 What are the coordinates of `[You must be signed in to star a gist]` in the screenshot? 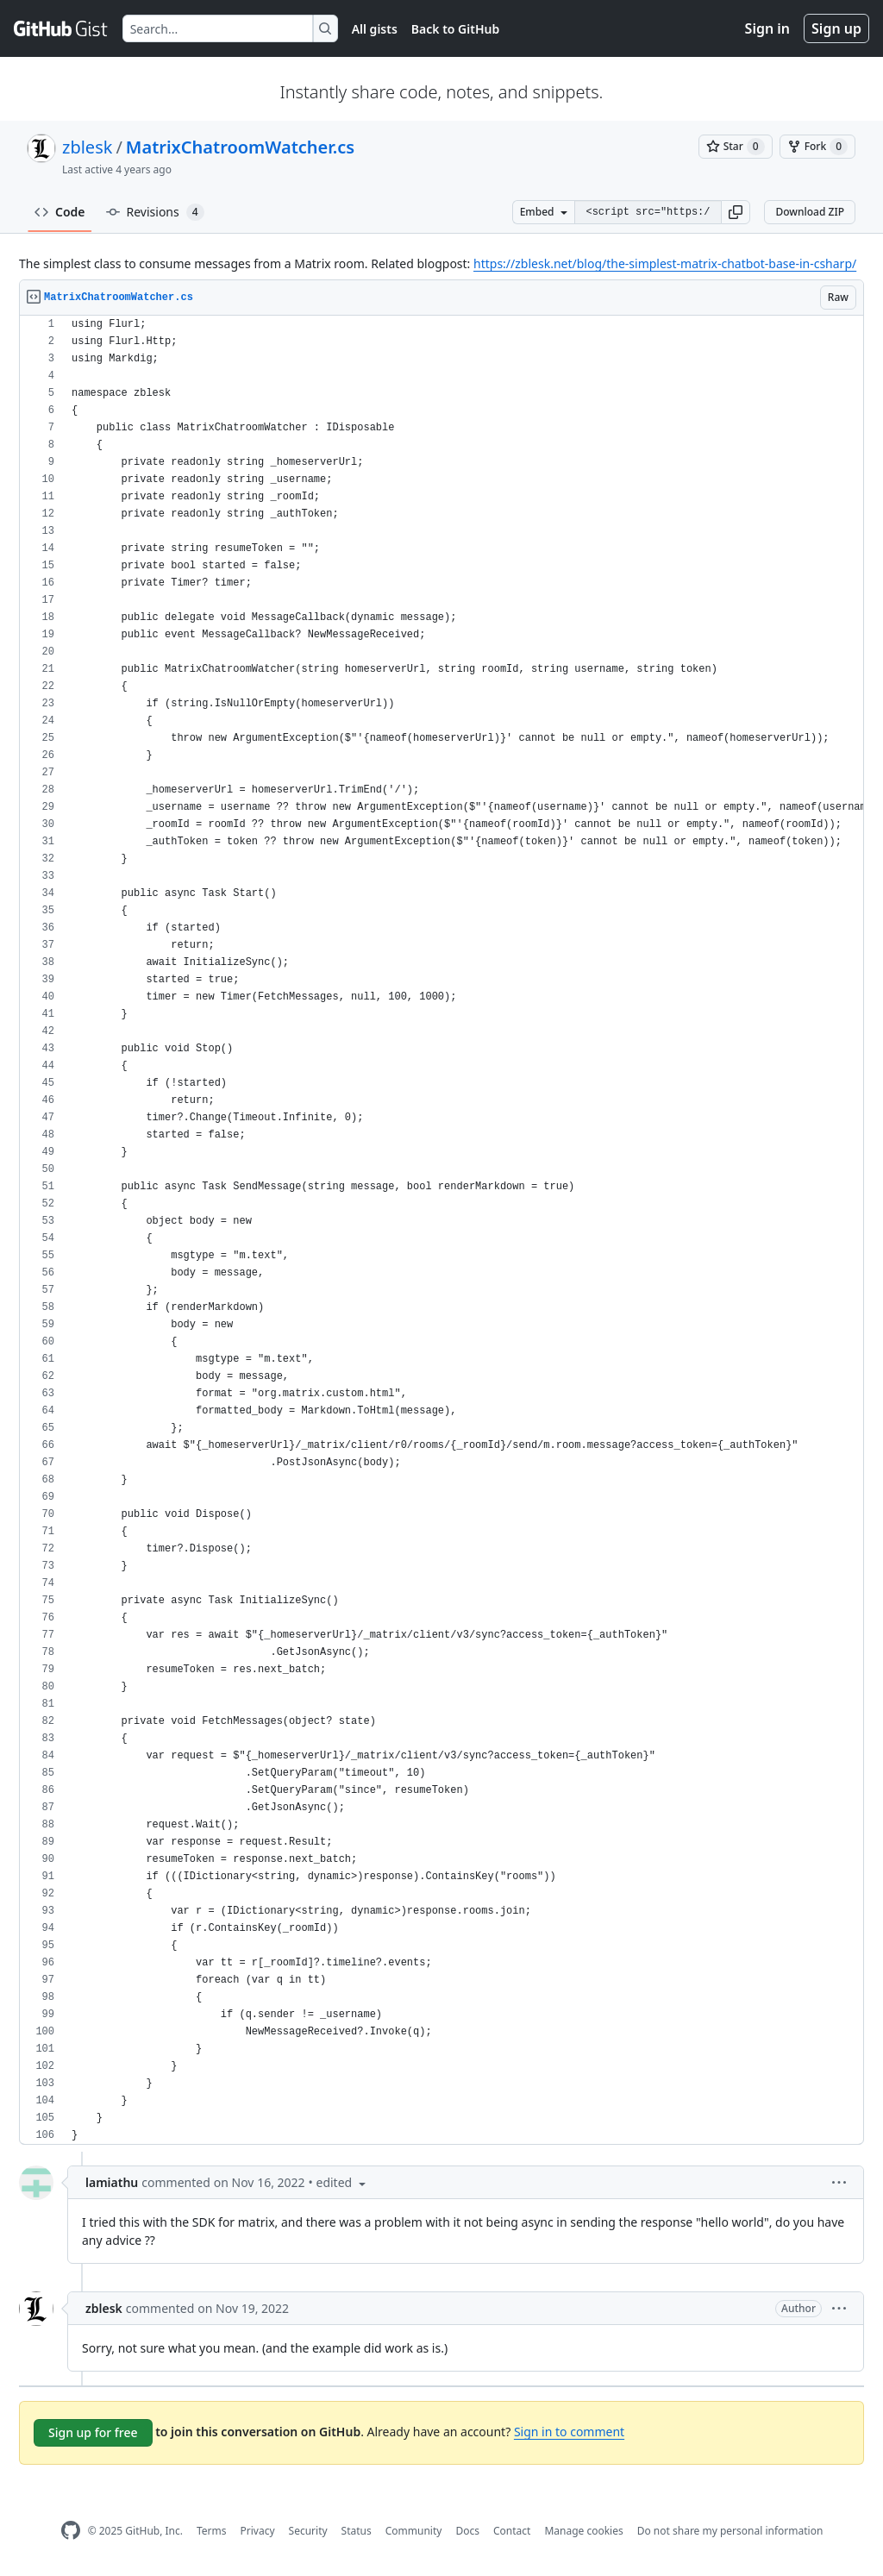 It's located at (735, 147).